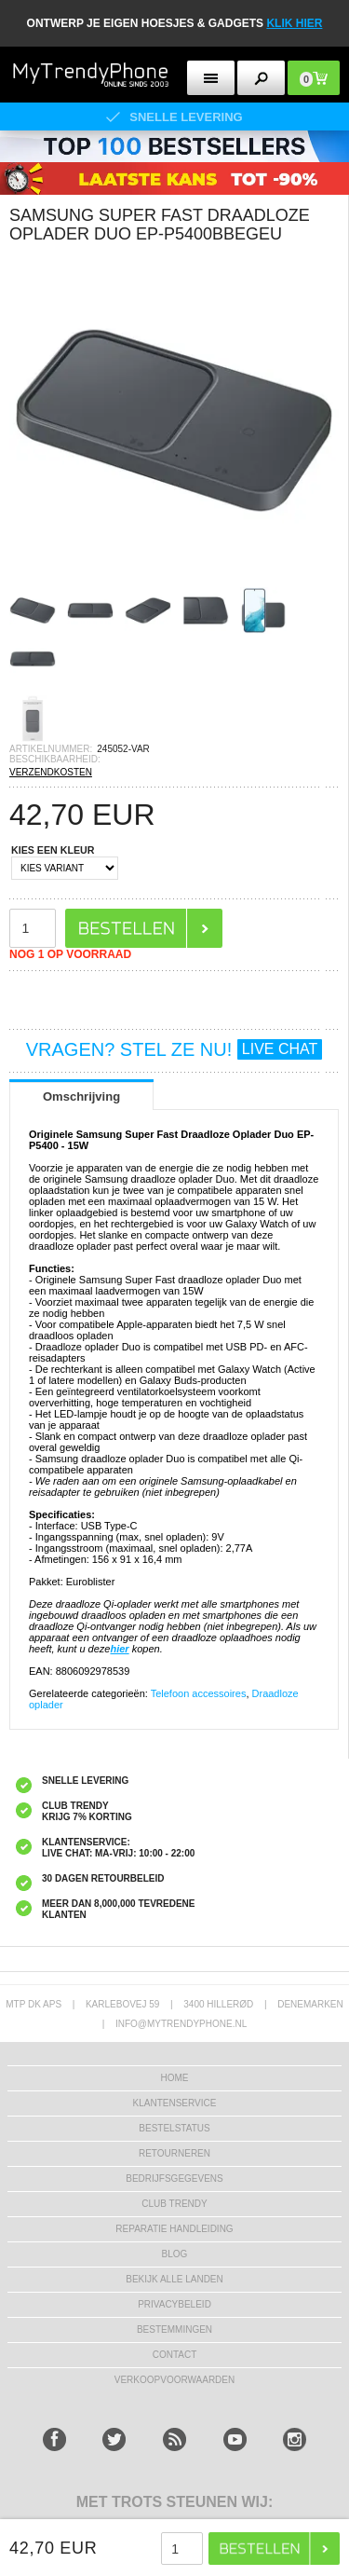 This screenshot has height=2576, width=349. What do you see at coordinates (174, 2279) in the screenshot?
I see `Bekijk alle landen` at bounding box center [174, 2279].